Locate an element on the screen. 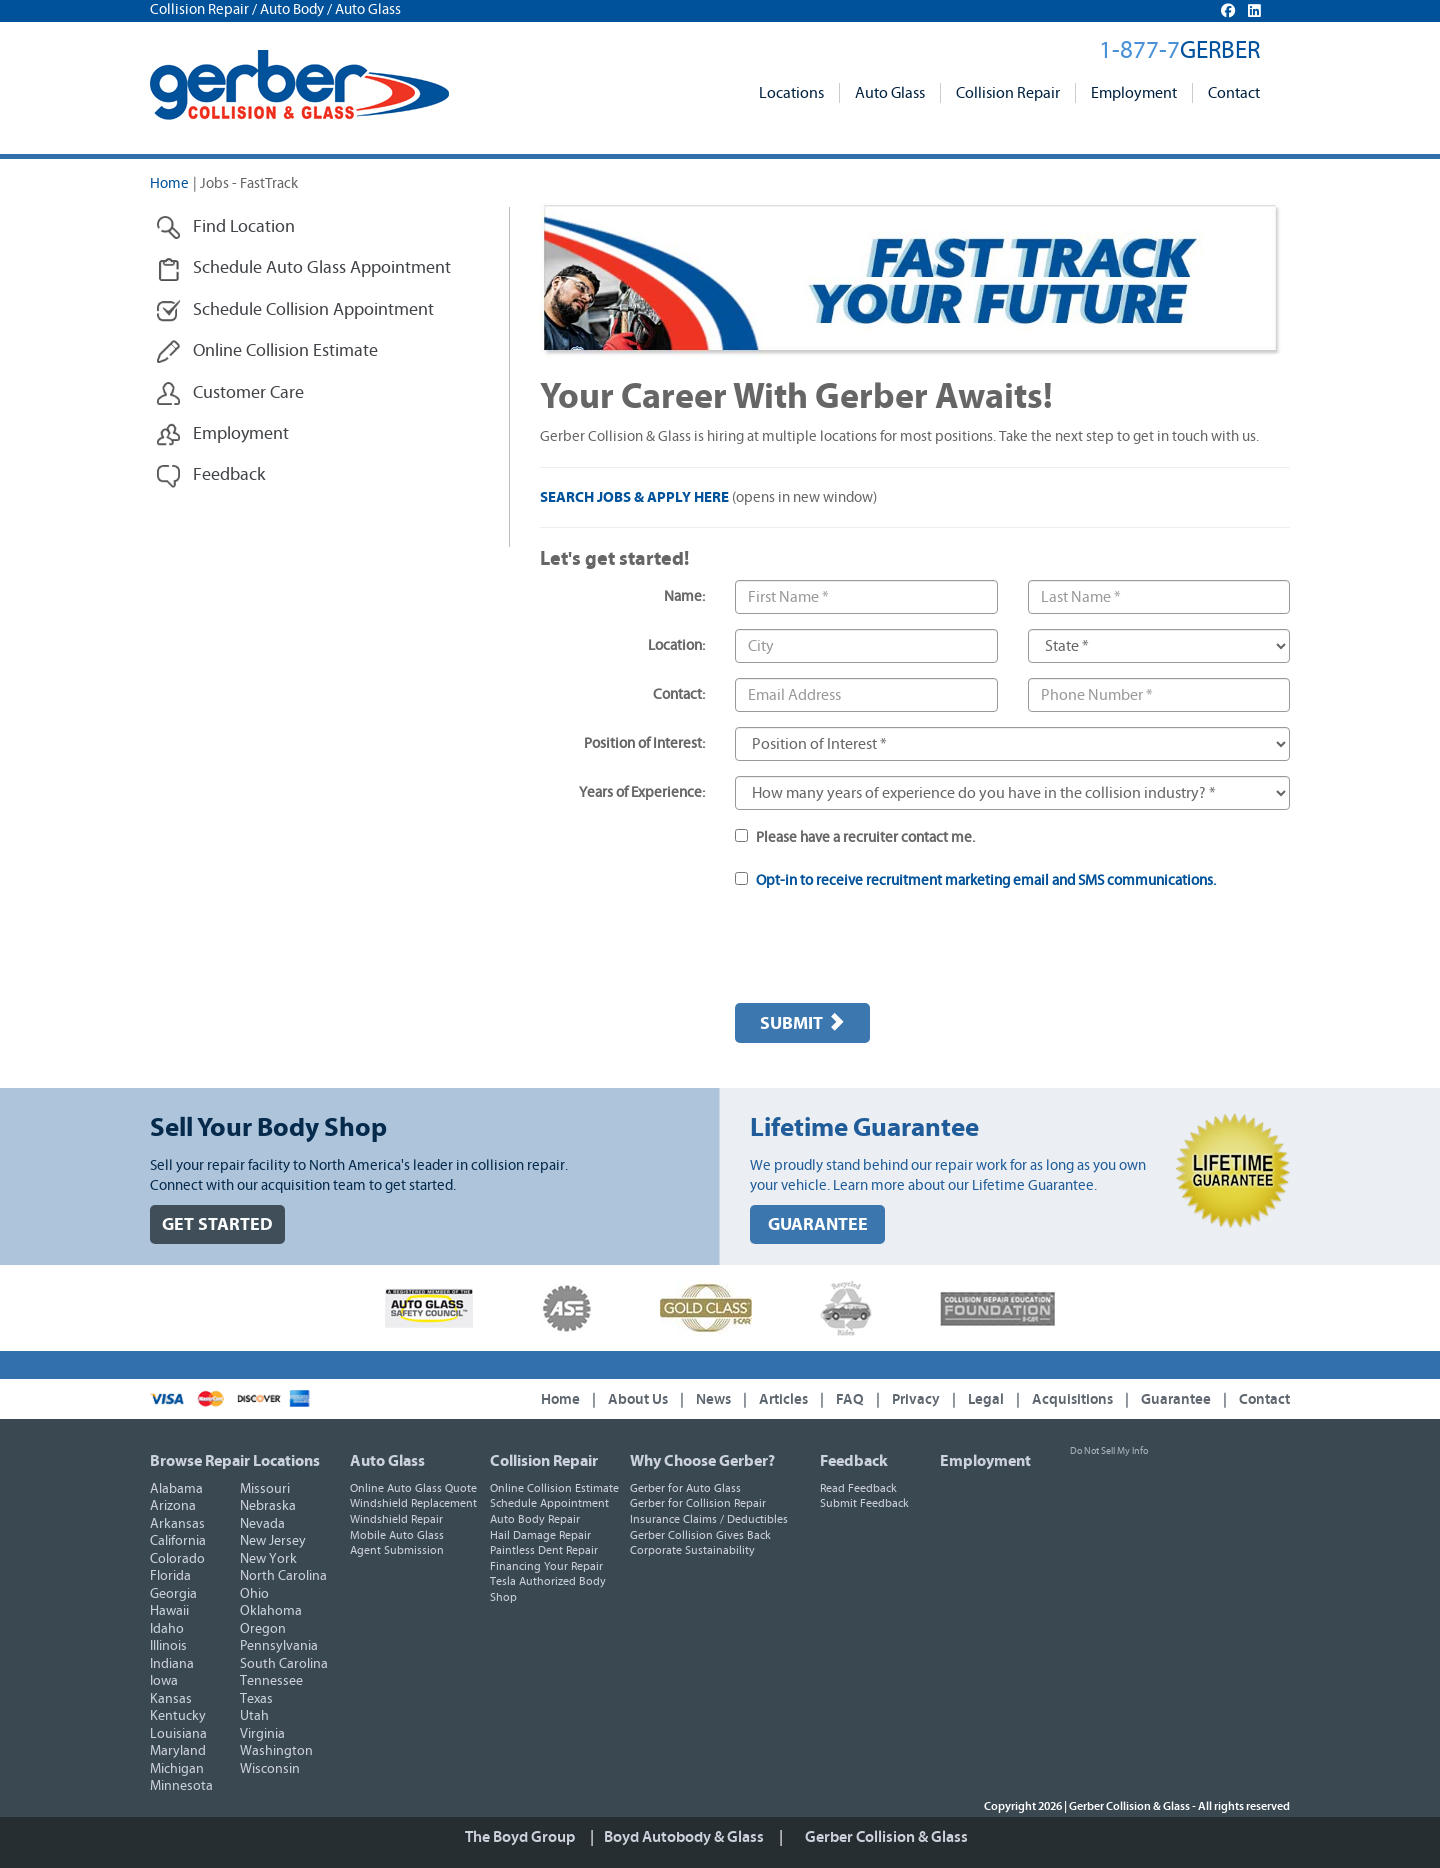 This screenshot has width=1440, height=1868. New York is located at coordinates (268, 1559).